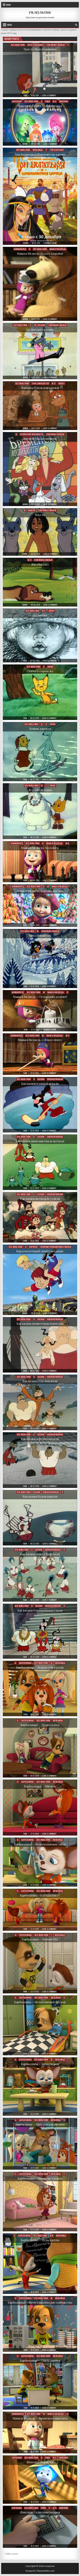 This screenshot has height=2576, width=80. I want to click on Барбоскины! — Опять двойка, so click(40, 2360).